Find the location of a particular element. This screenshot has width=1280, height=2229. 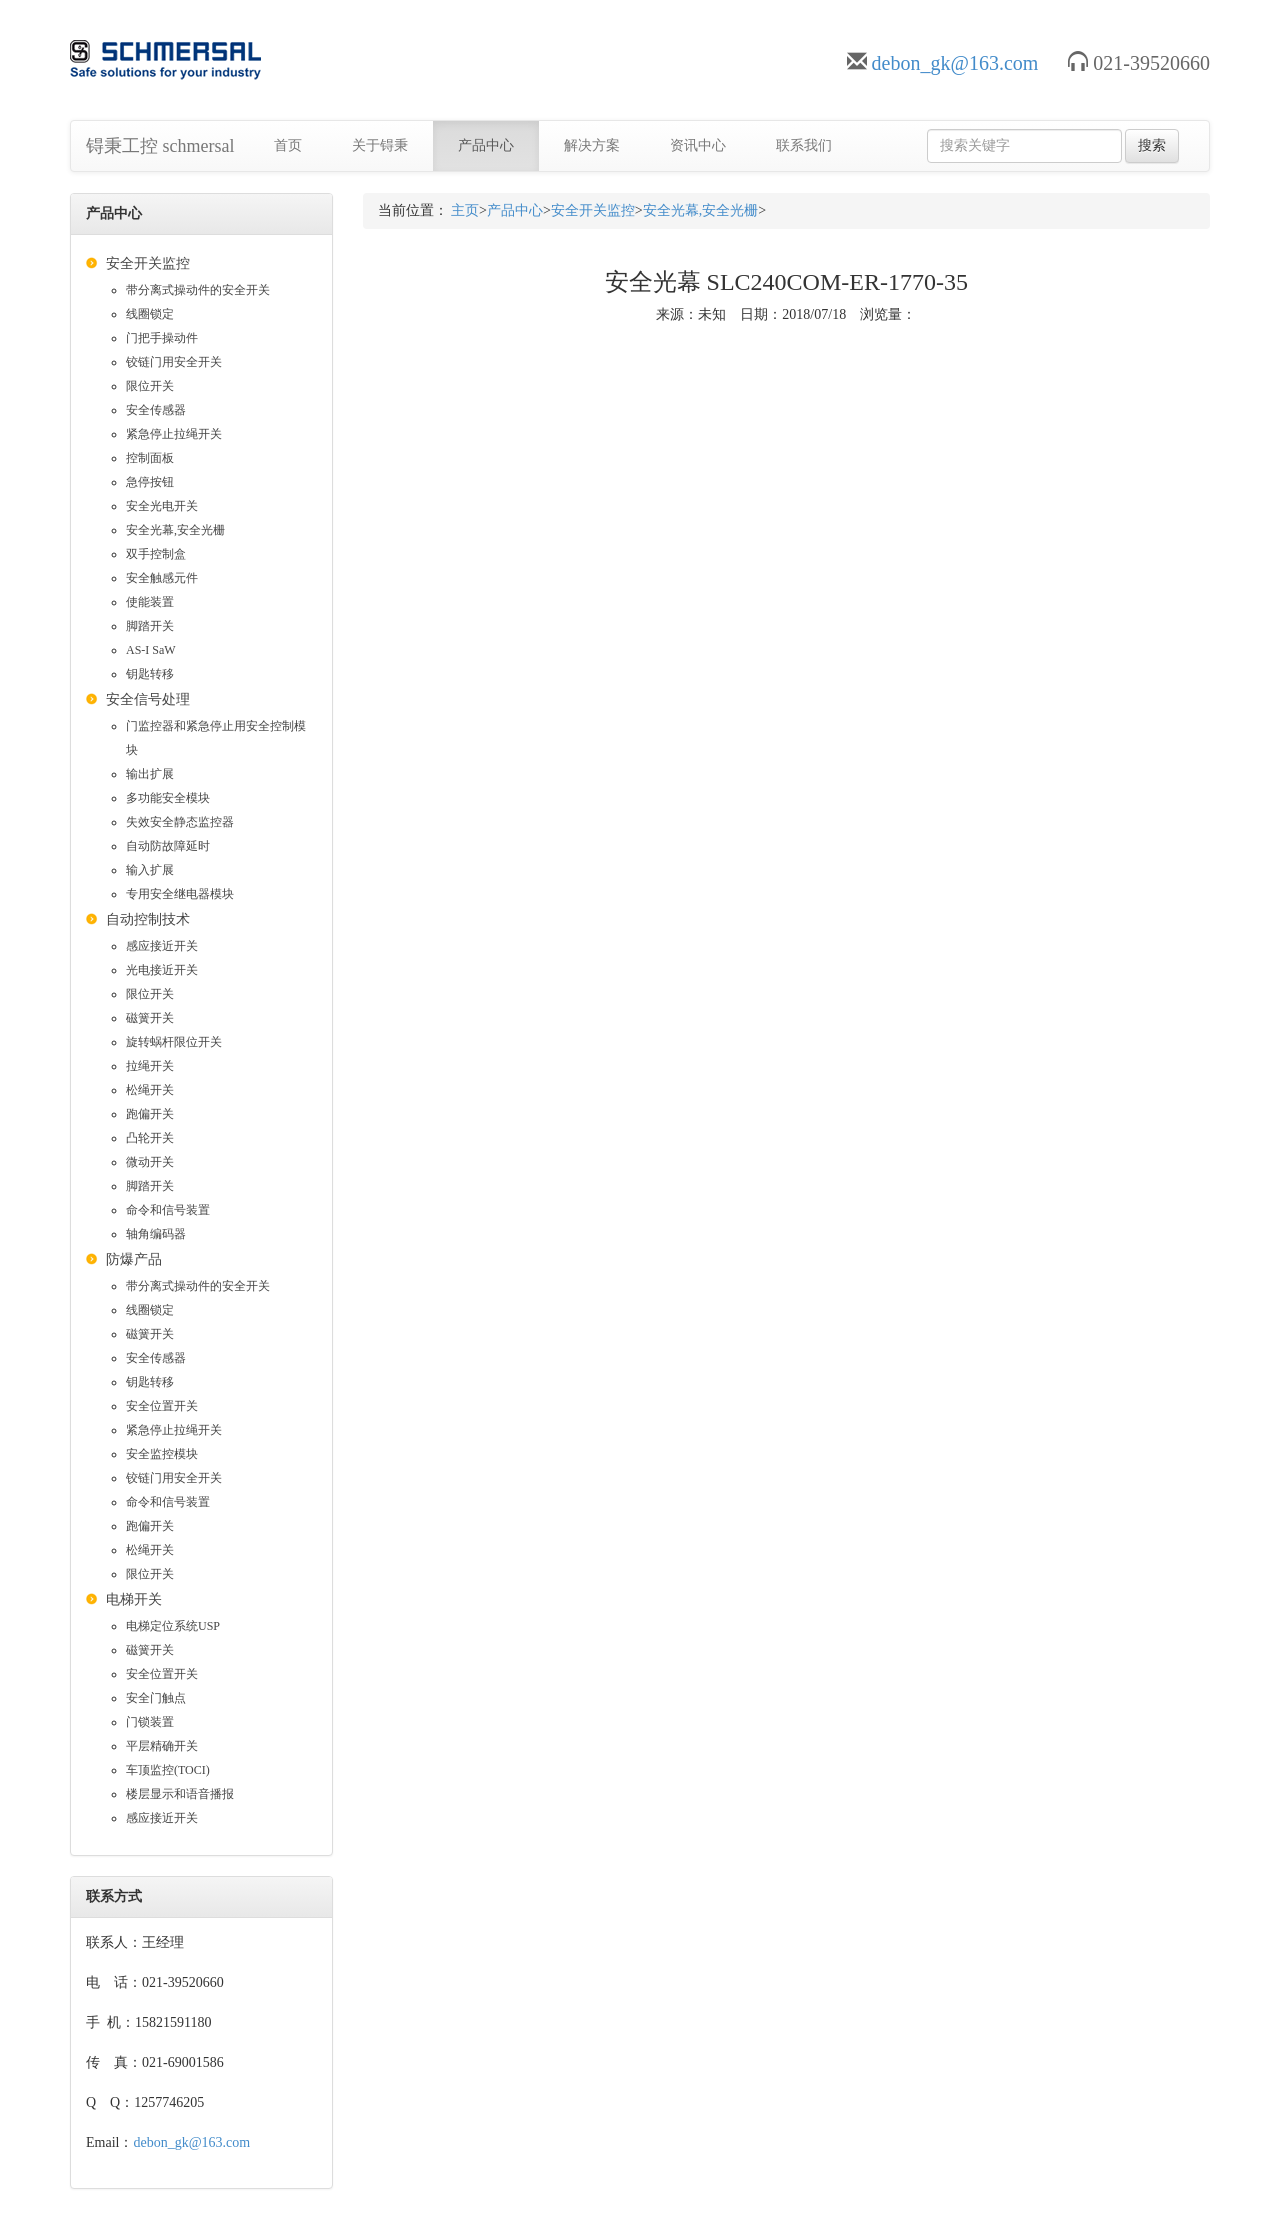

安全光电开关 is located at coordinates (162, 506).